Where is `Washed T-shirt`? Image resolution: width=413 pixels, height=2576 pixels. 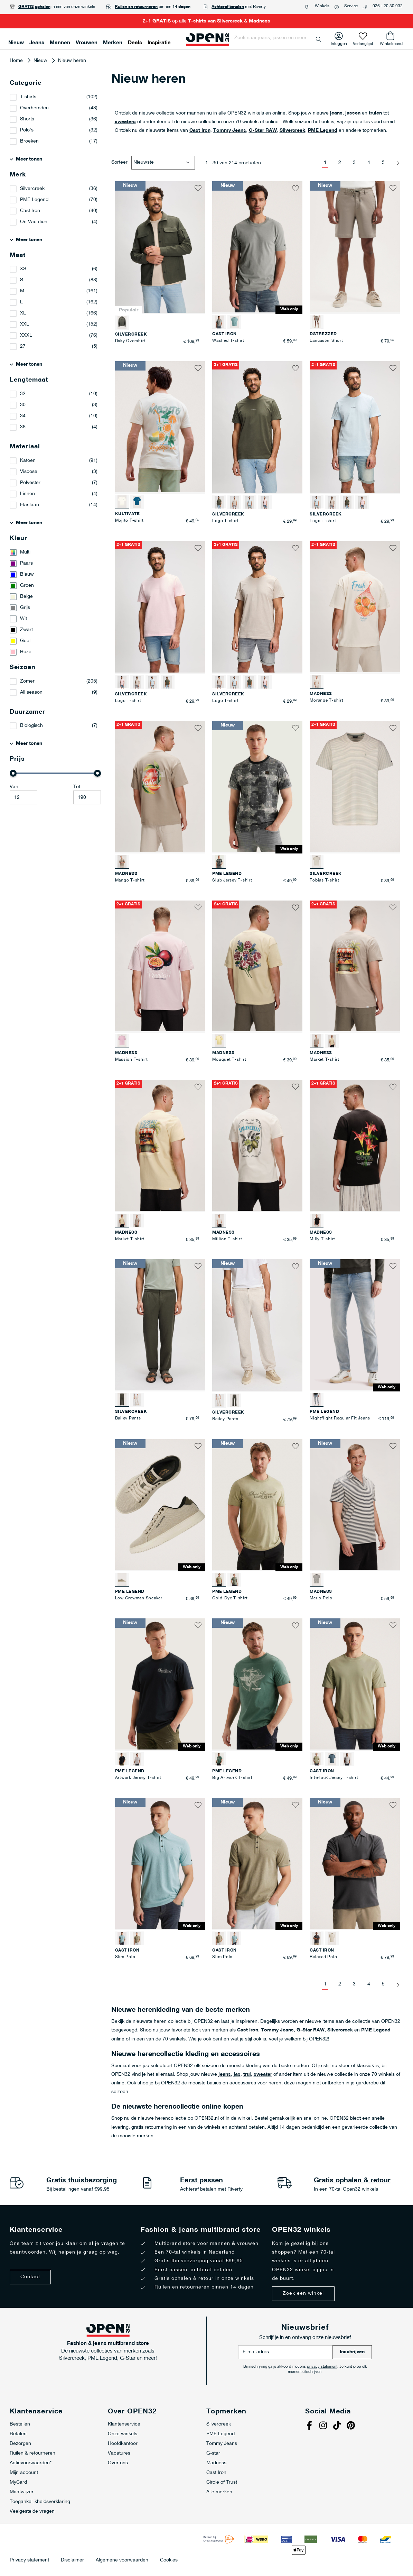
Washed T-shirt is located at coordinates (228, 341).